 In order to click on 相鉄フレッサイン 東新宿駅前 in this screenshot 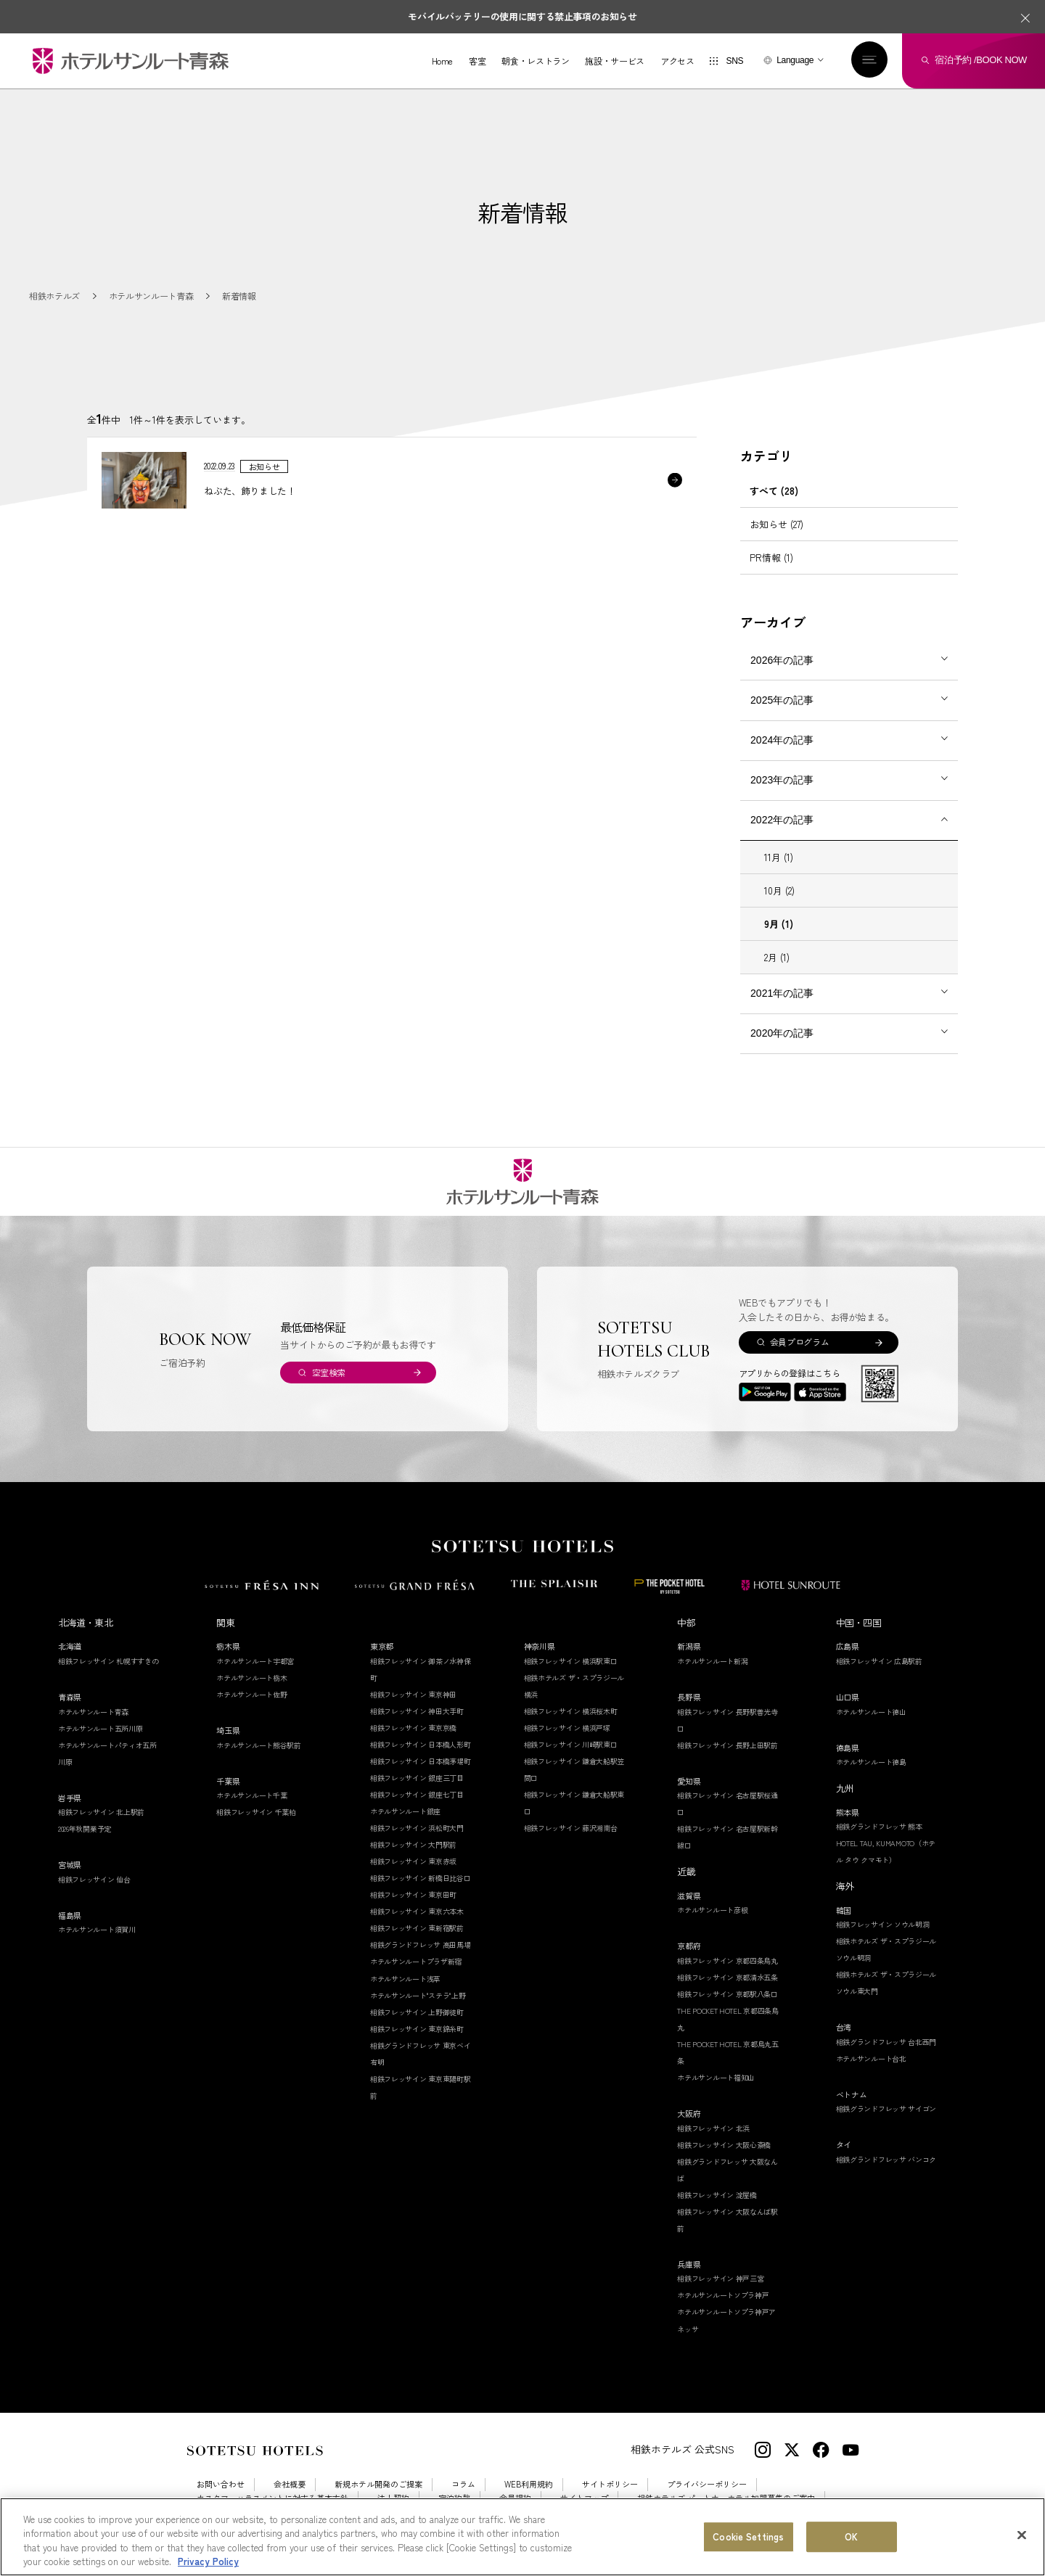, I will do `click(417, 1927)`.